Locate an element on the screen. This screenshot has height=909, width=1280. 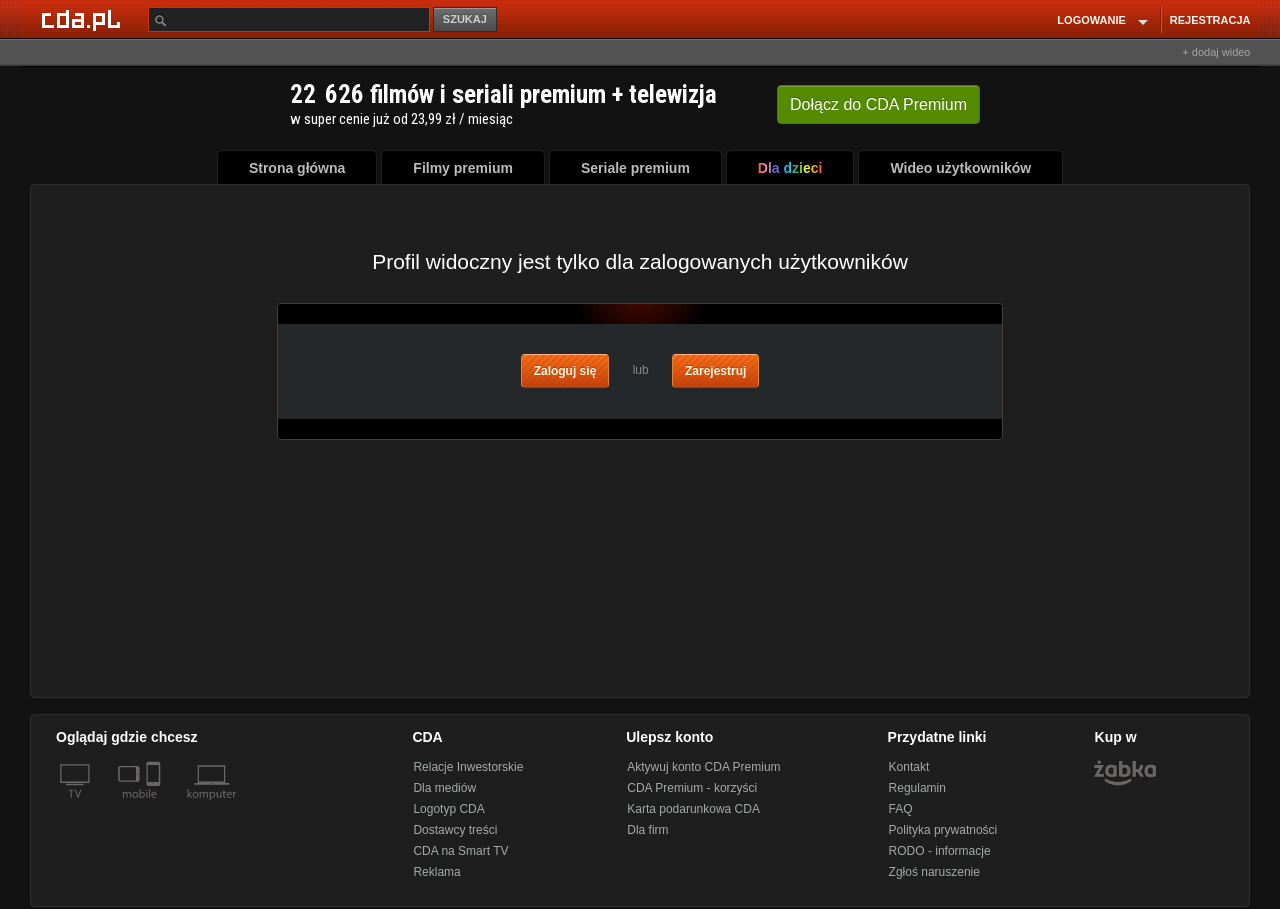
Regulamin is located at coordinates (917, 788).